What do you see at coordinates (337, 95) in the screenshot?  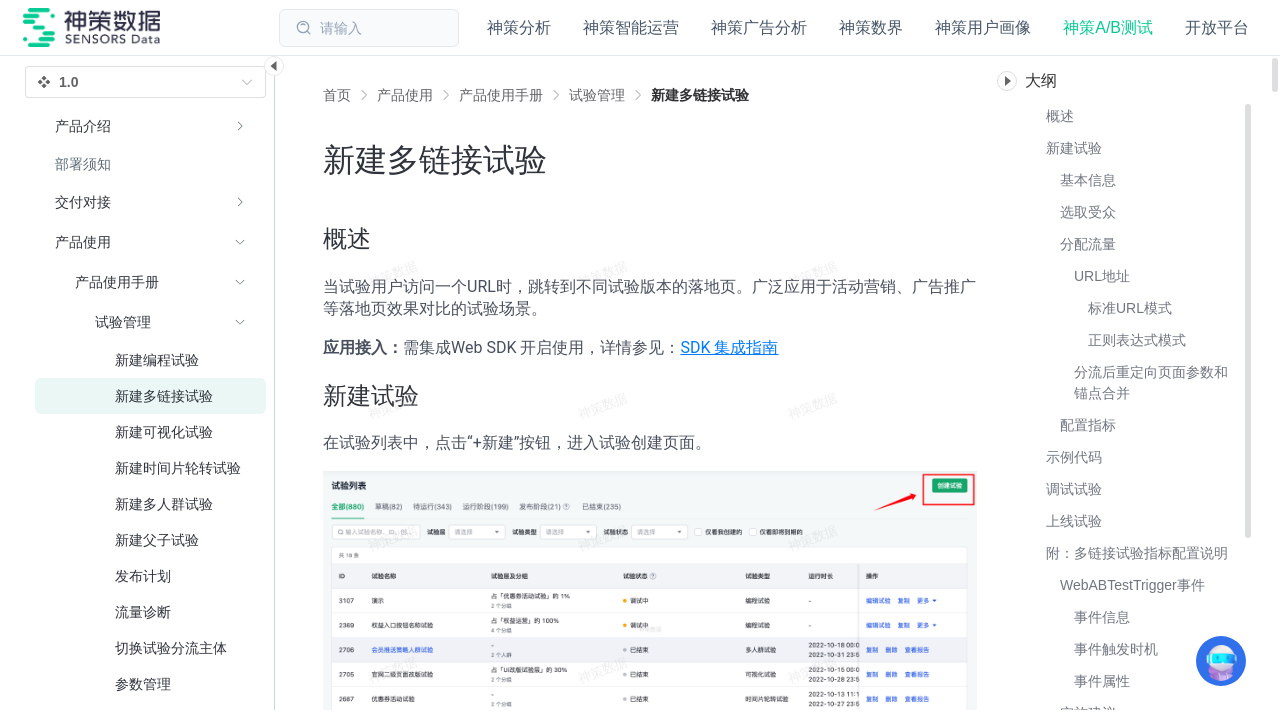 I see `首页 [link]` at bounding box center [337, 95].